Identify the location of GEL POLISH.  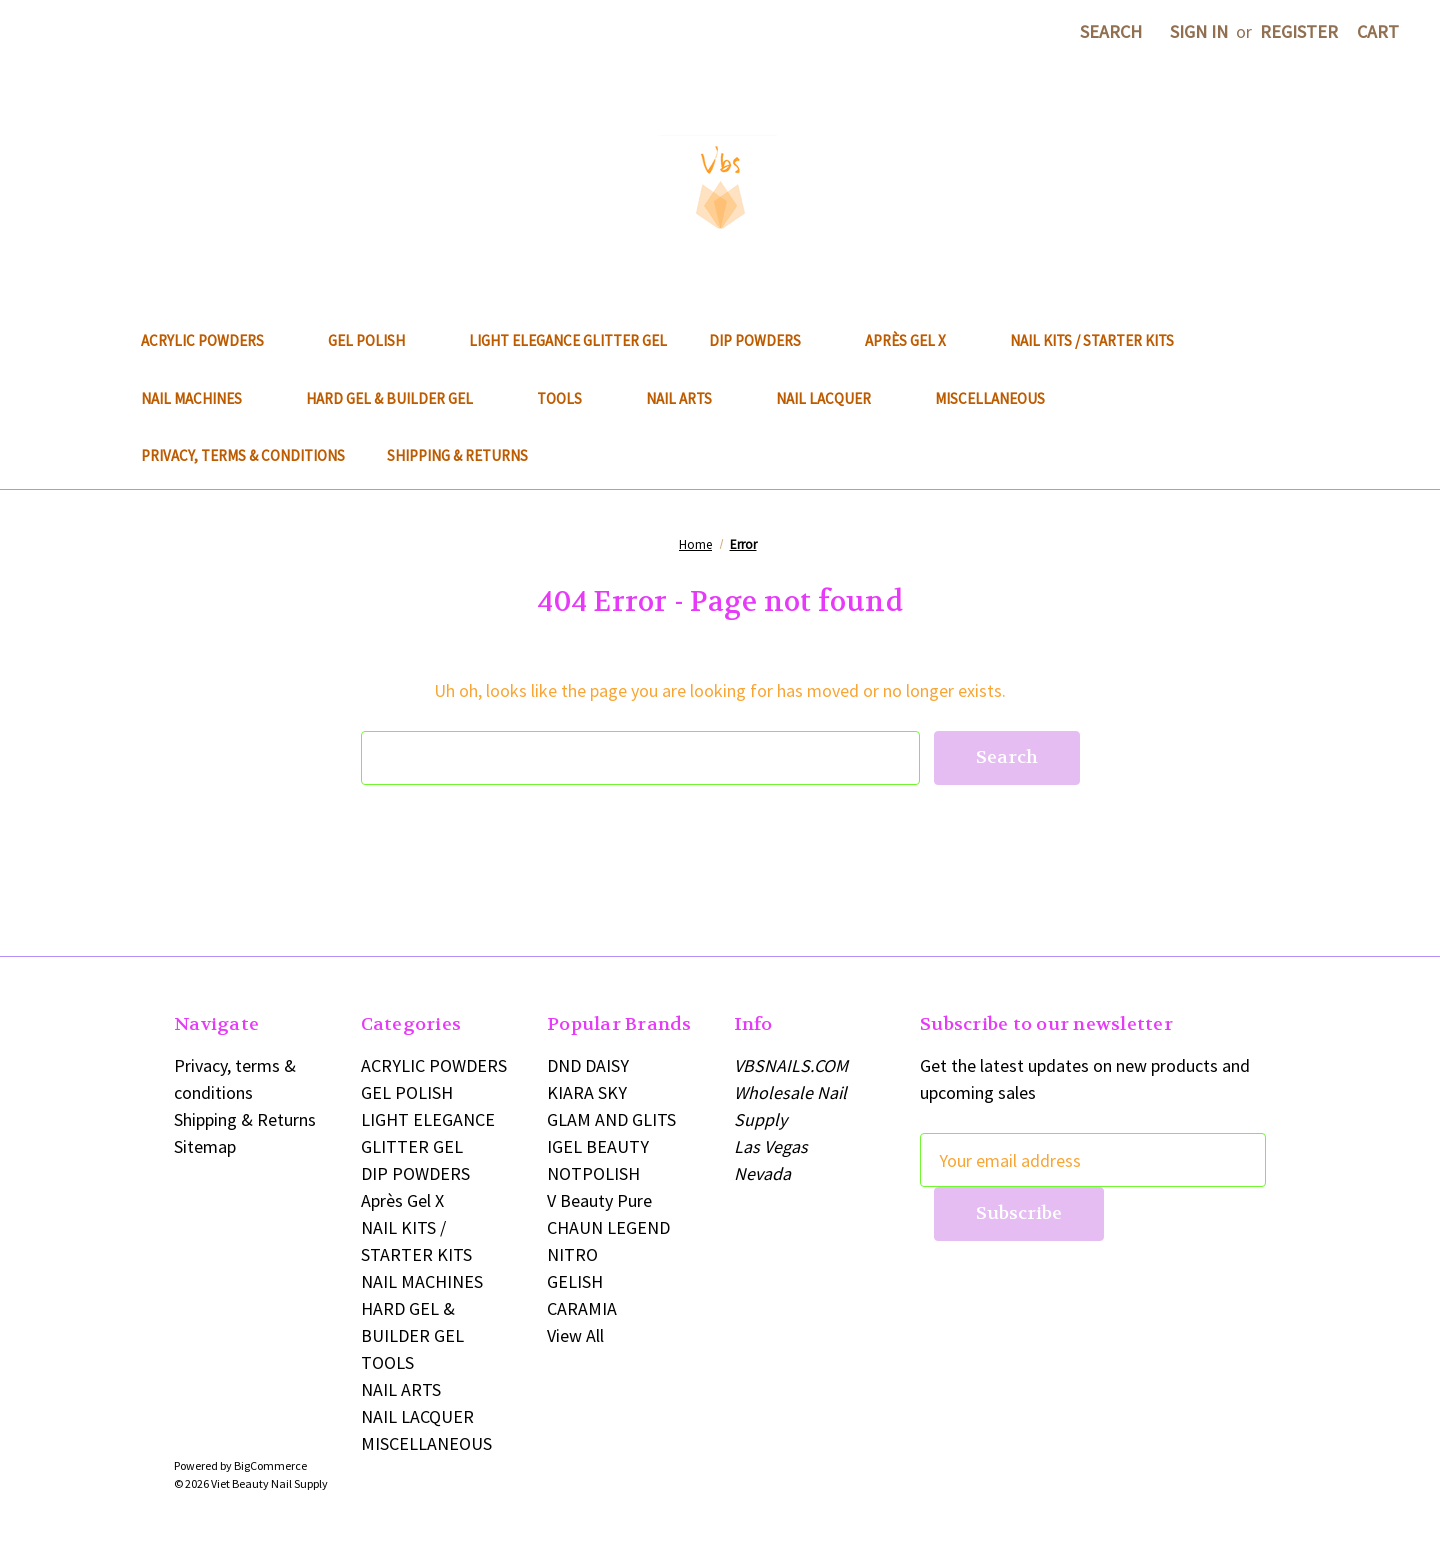
(377, 340).